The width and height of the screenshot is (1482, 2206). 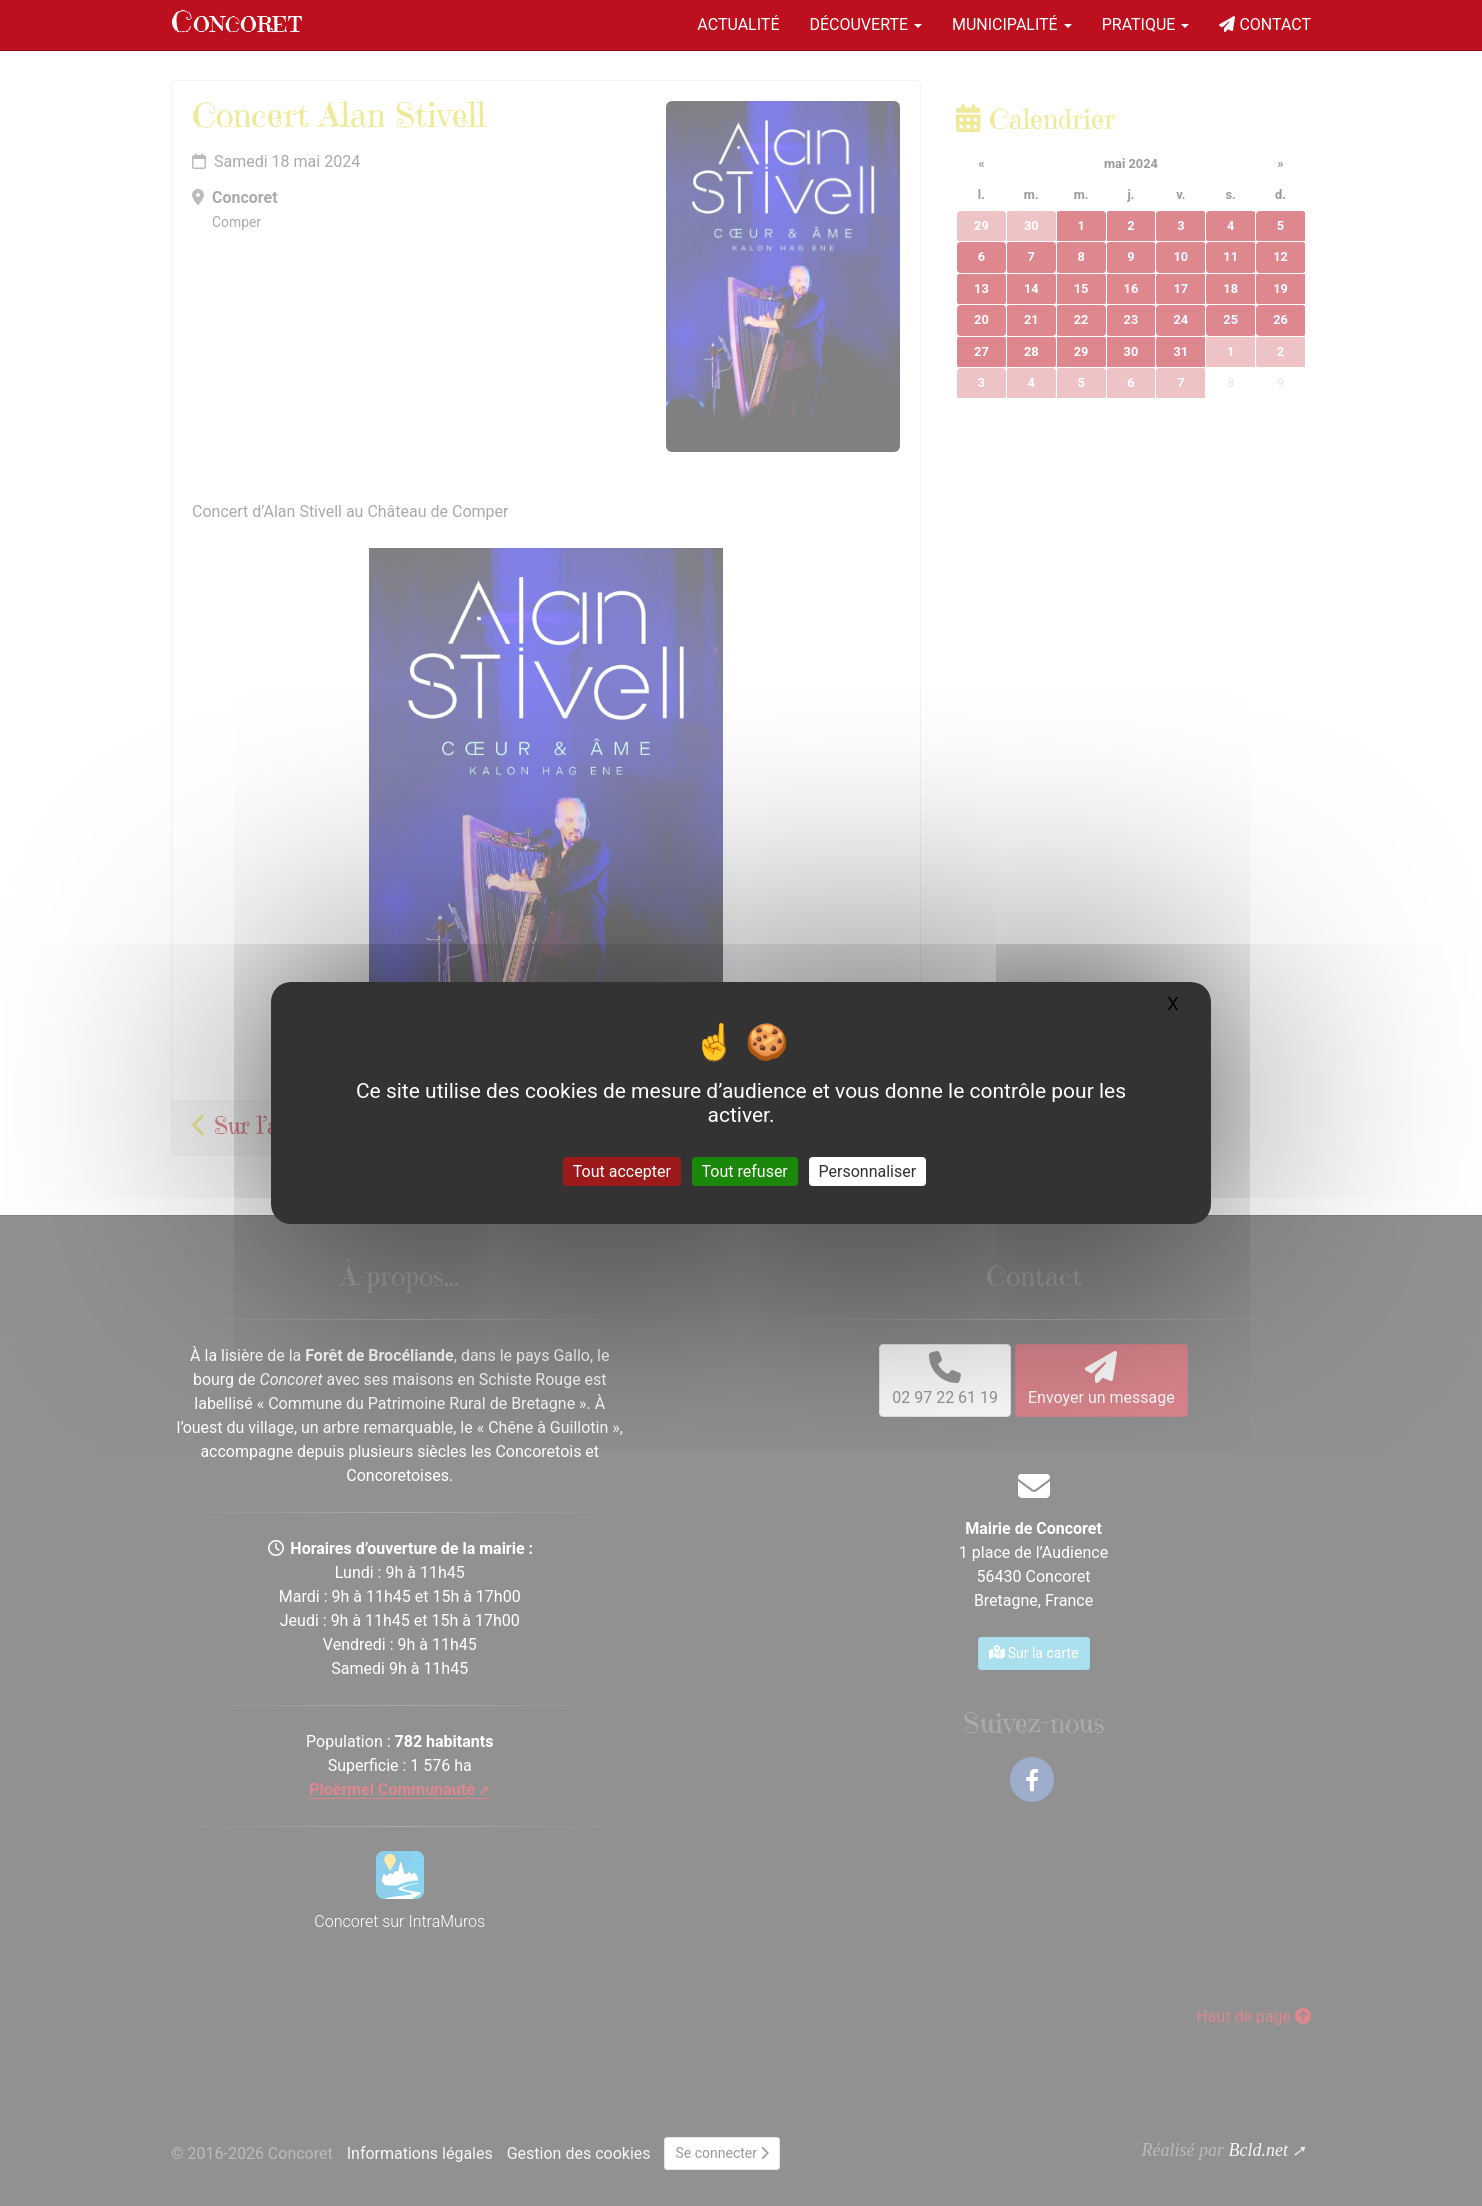 What do you see at coordinates (865, 24) in the screenshot?
I see `Découverte [button]` at bounding box center [865, 24].